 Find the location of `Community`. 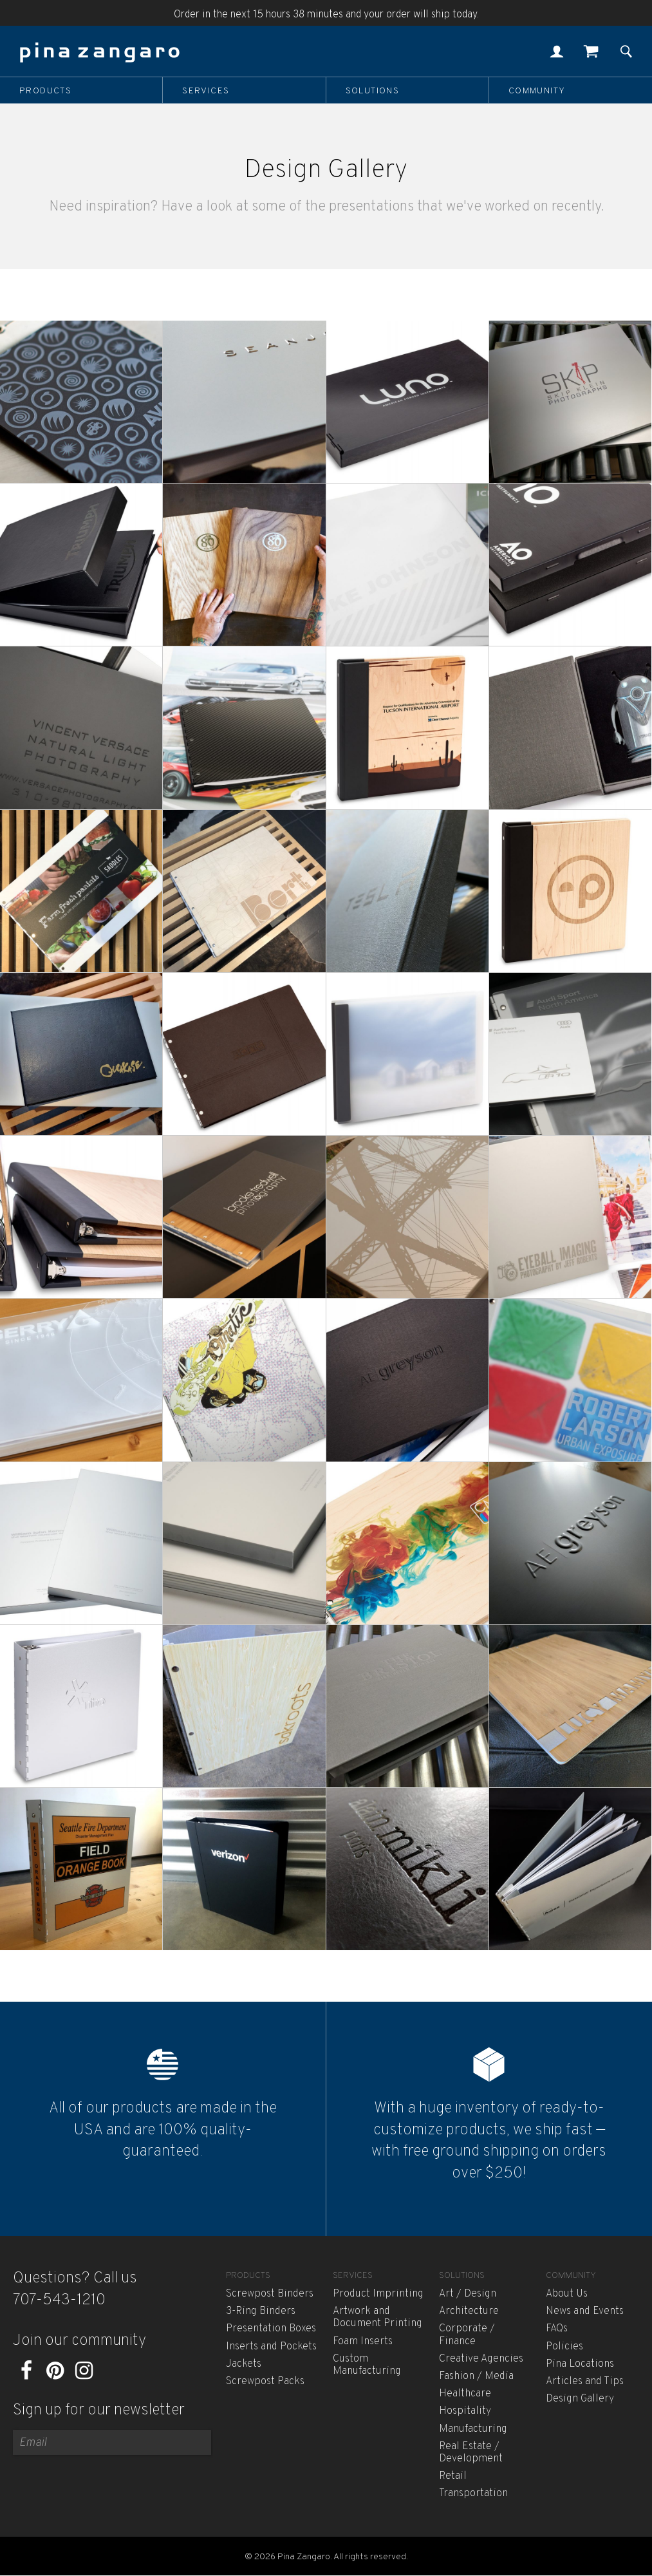

Community is located at coordinates (537, 91).